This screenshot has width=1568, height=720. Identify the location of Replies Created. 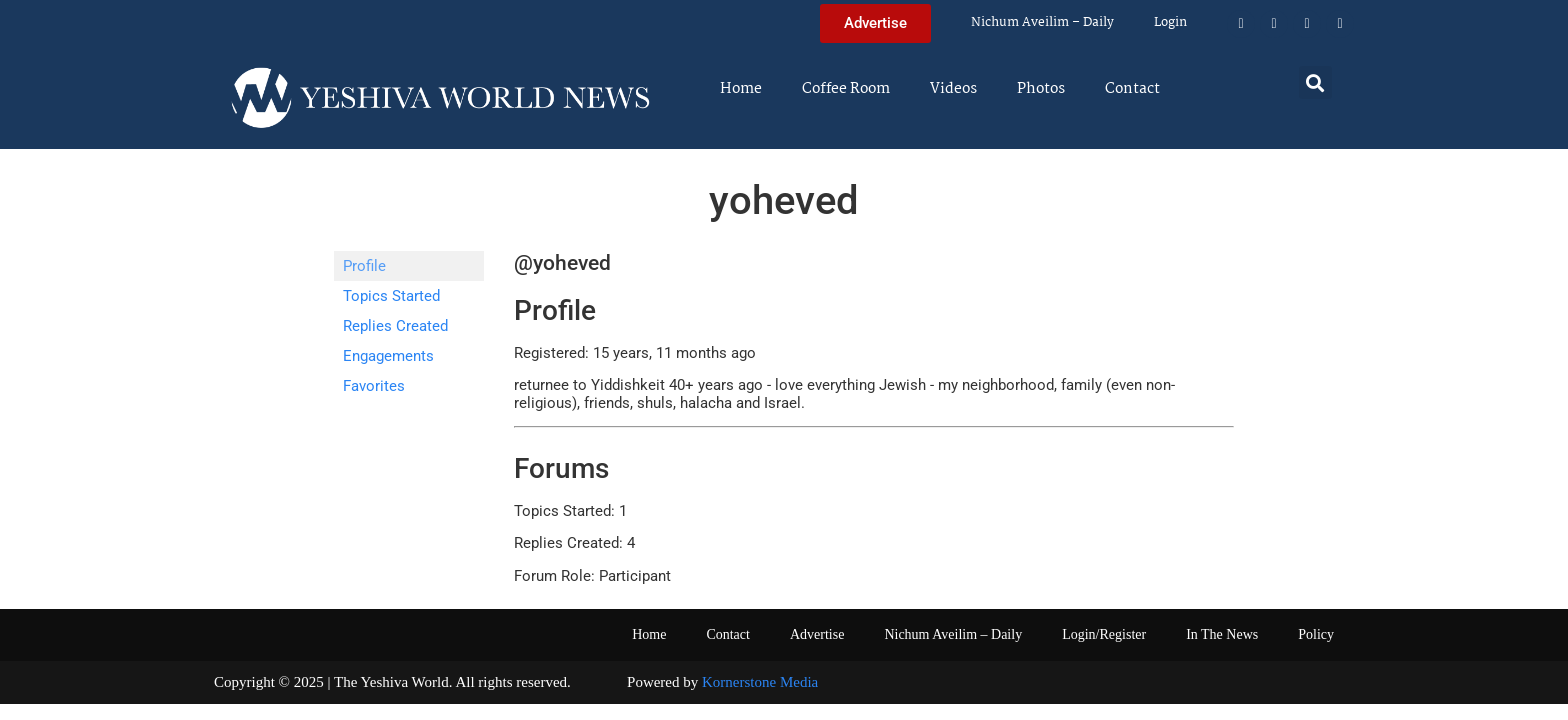
(395, 326).